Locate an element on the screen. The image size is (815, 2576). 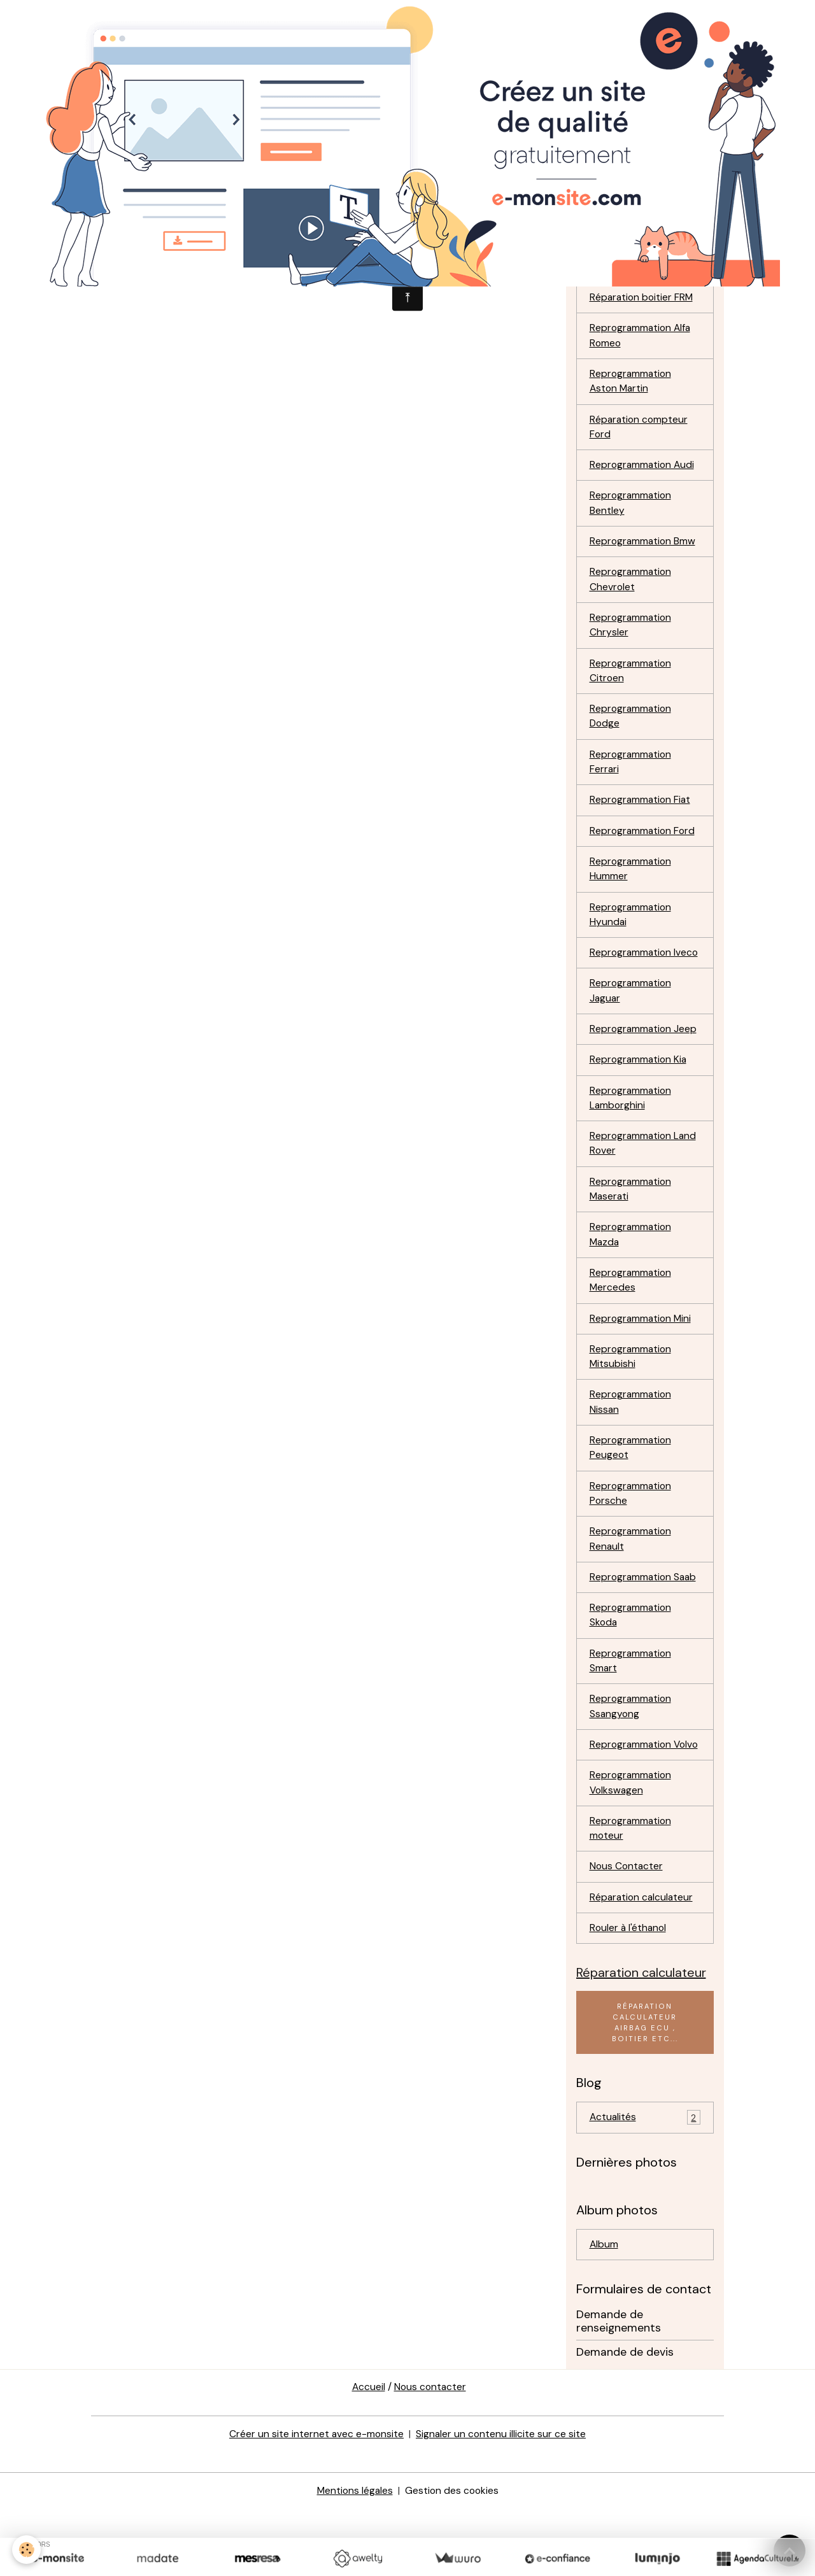
Demande de devis is located at coordinates (625, 2419).